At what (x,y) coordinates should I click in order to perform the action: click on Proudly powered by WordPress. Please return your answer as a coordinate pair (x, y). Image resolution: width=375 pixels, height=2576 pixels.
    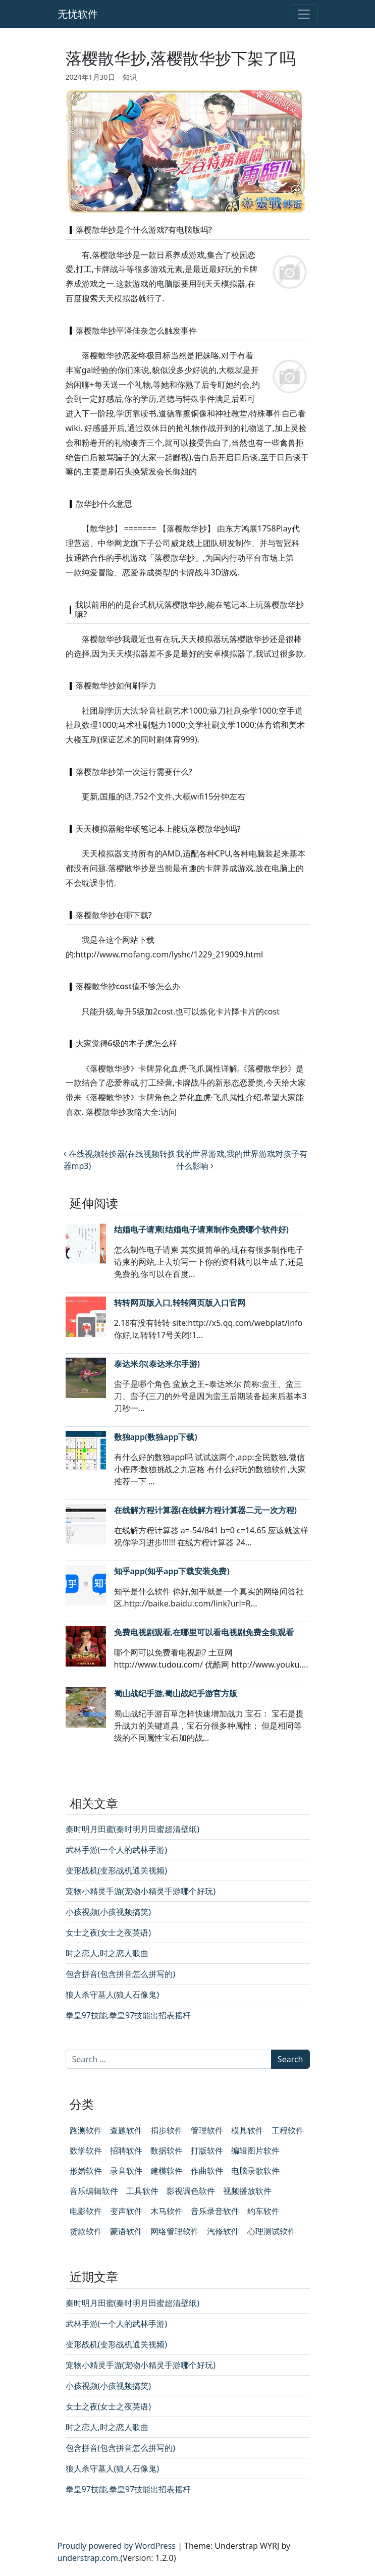
    Looking at the image, I should click on (117, 2545).